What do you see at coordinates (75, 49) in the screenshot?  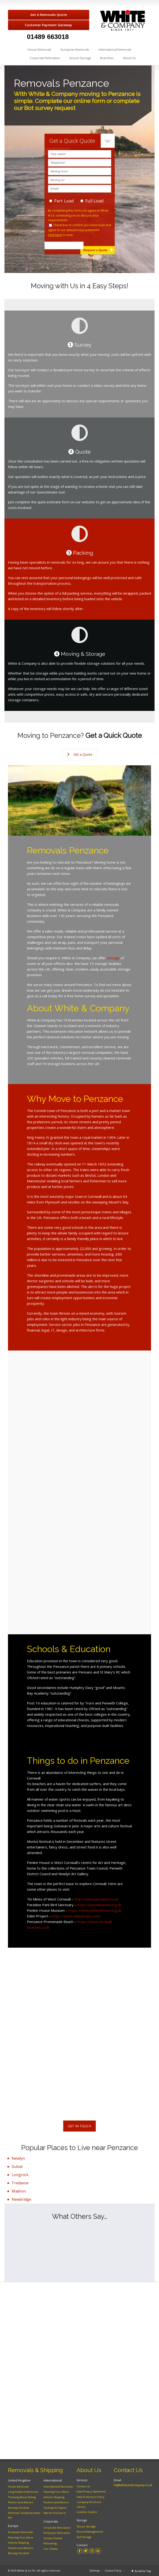 I see `European Removals` at bounding box center [75, 49].